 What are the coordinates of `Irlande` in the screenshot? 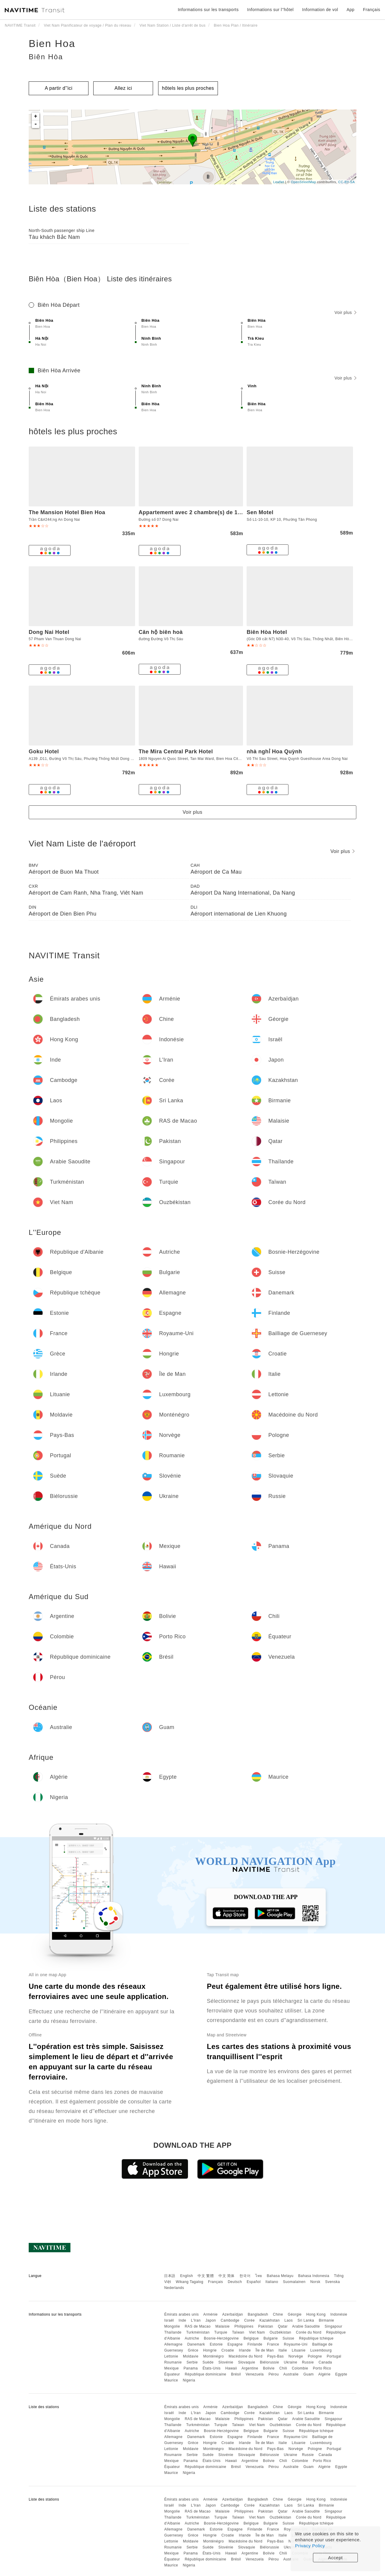 It's located at (245, 2350).